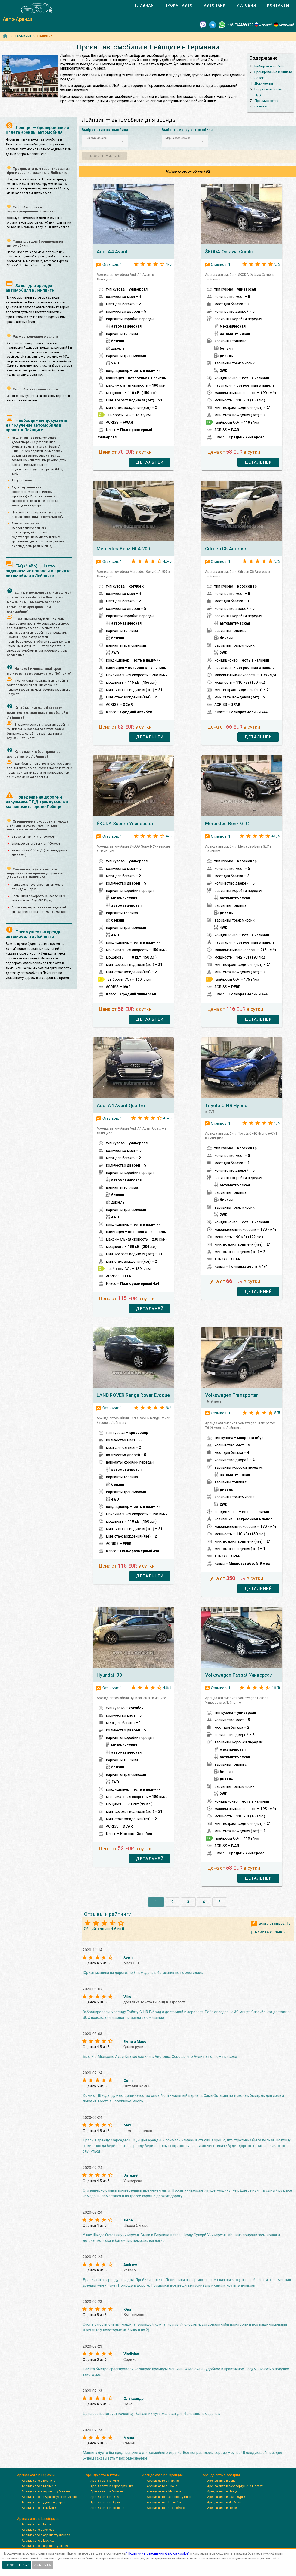 The image size is (296, 2576). What do you see at coordinates (39, 2507) in the screenshot?
I see `Аренда авто в Гамбурге` at bounding box center [39, 2507].